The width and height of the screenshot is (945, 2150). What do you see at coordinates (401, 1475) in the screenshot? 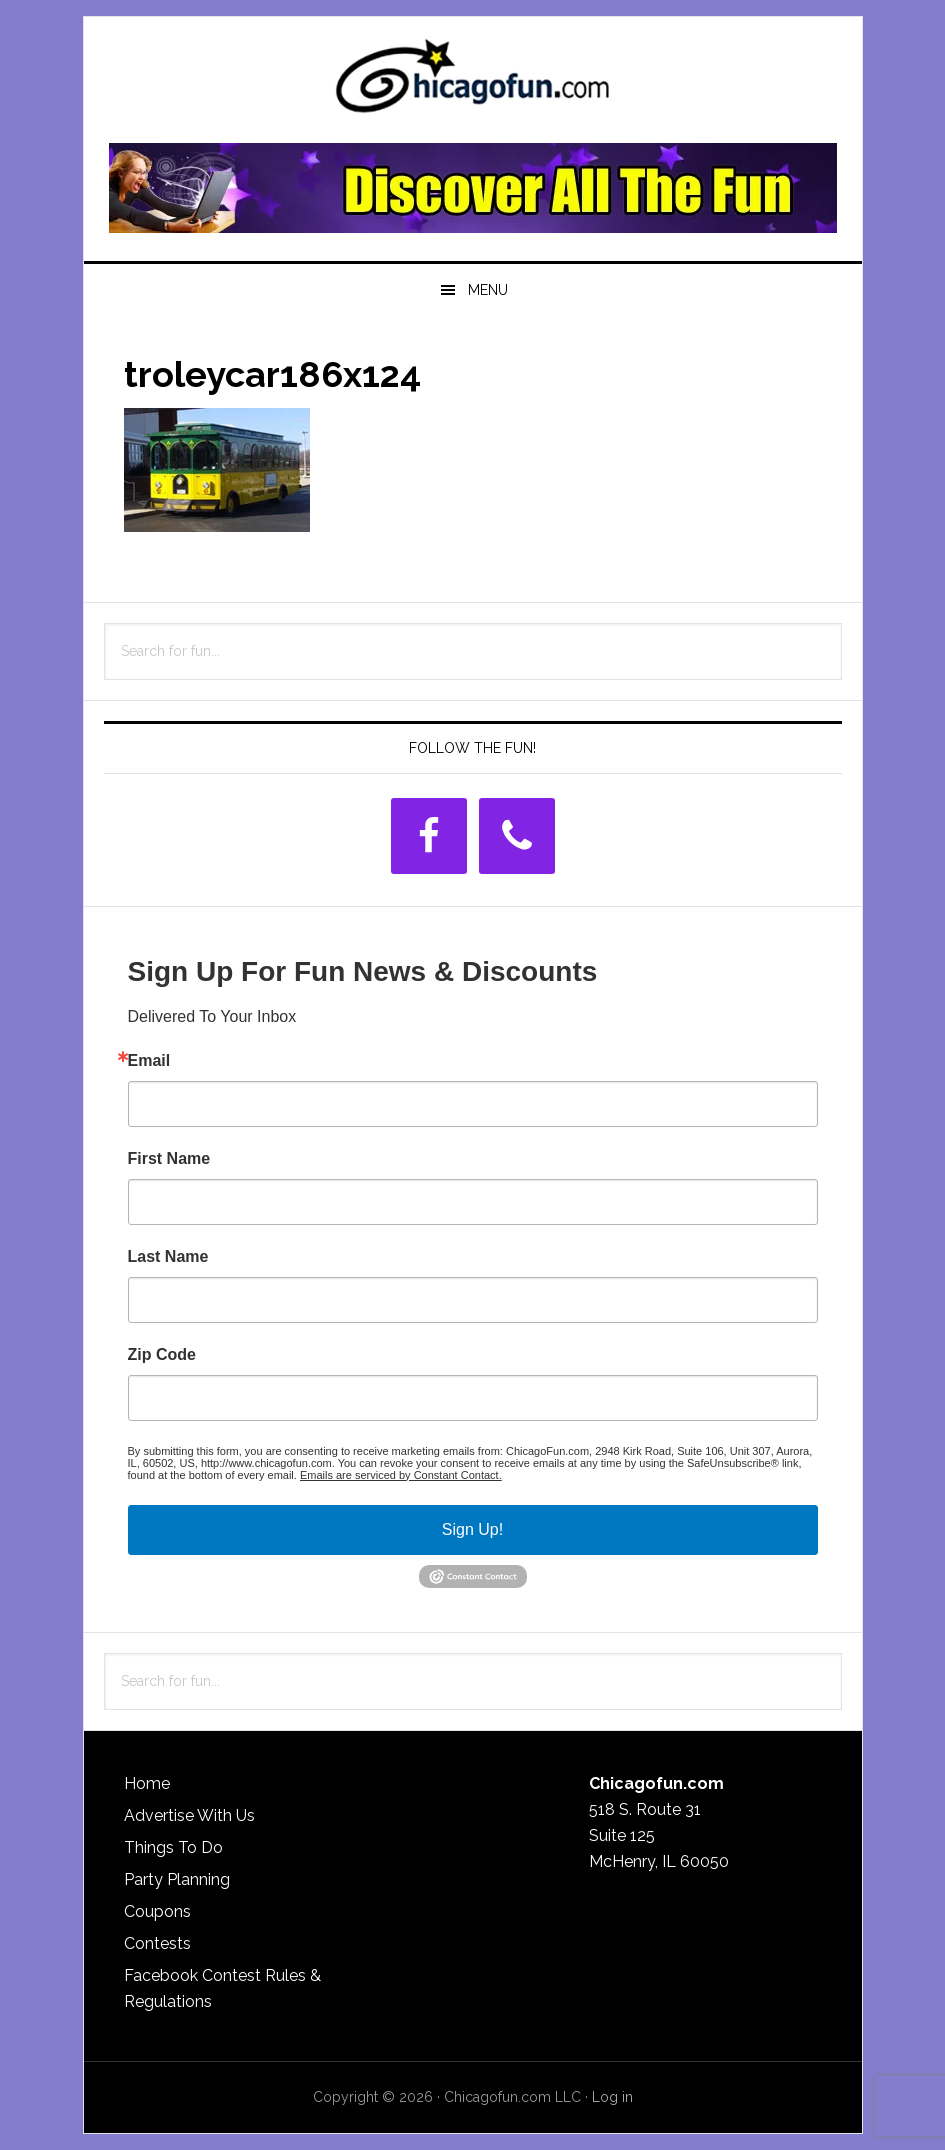
I see `Emails are serviced by Constant Contact.` at bounding box center [401, 1475].